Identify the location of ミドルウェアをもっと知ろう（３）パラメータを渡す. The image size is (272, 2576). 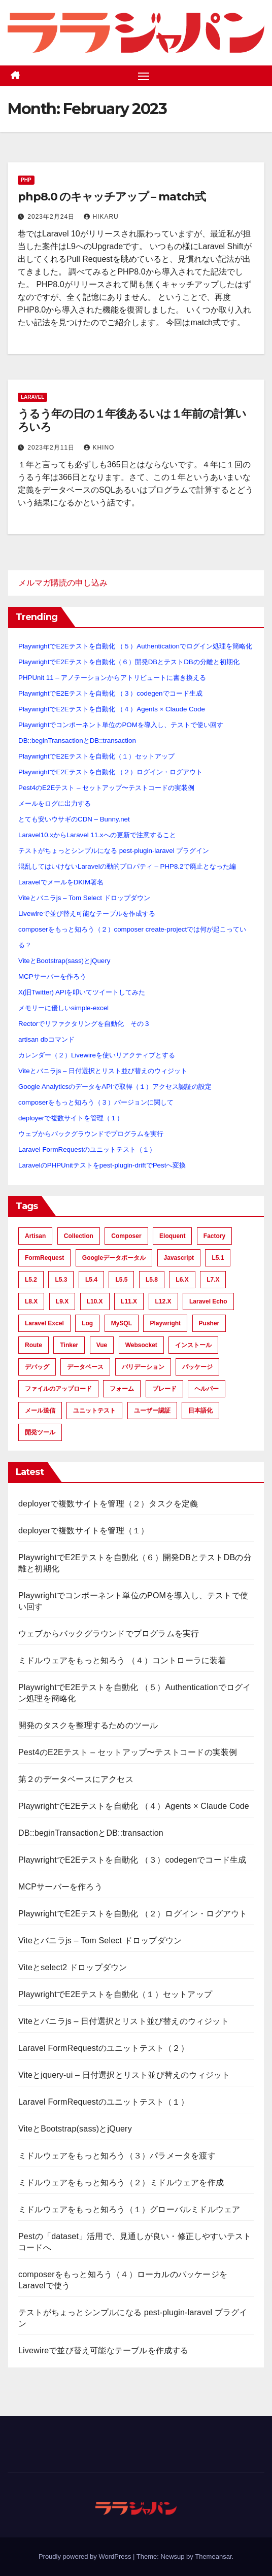
(117, 2155).